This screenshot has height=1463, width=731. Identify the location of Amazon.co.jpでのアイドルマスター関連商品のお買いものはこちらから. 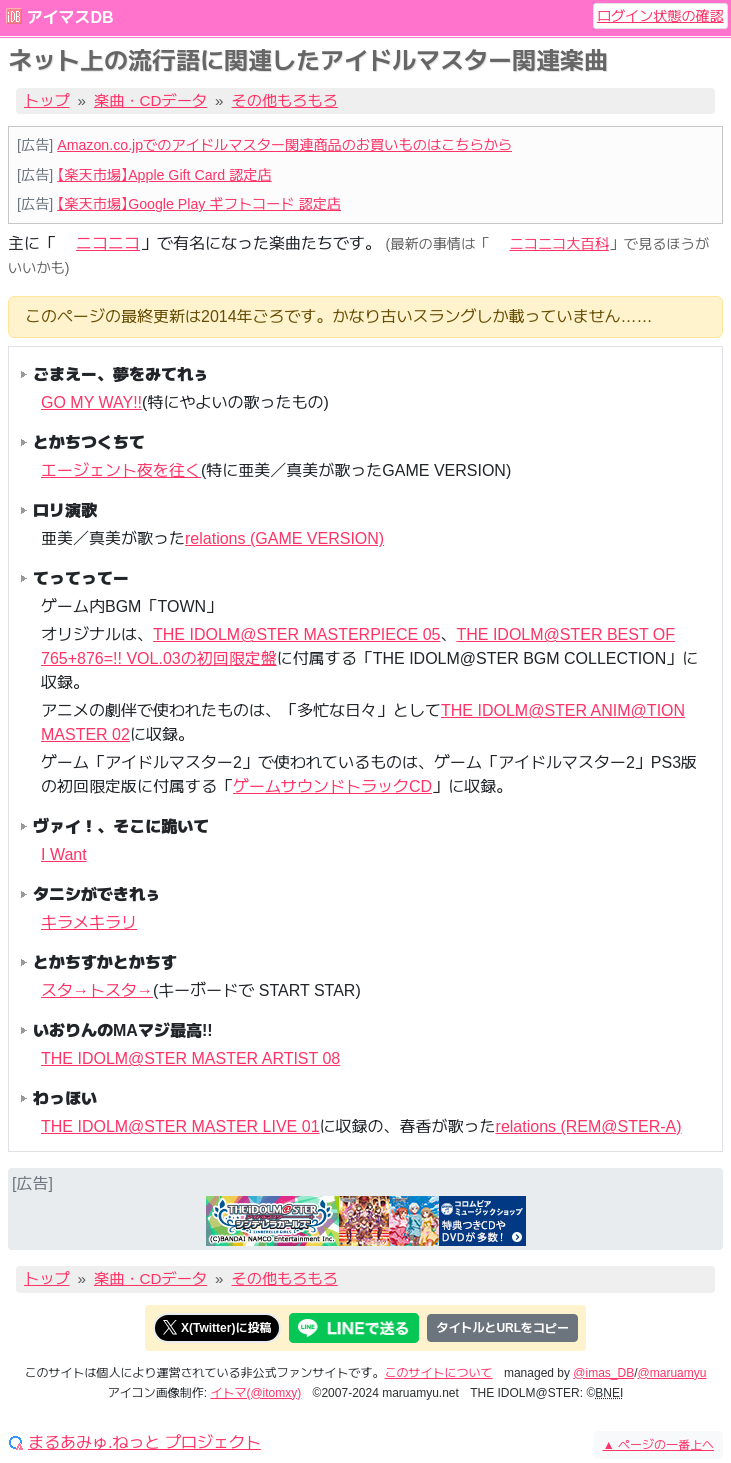
(284, 145).